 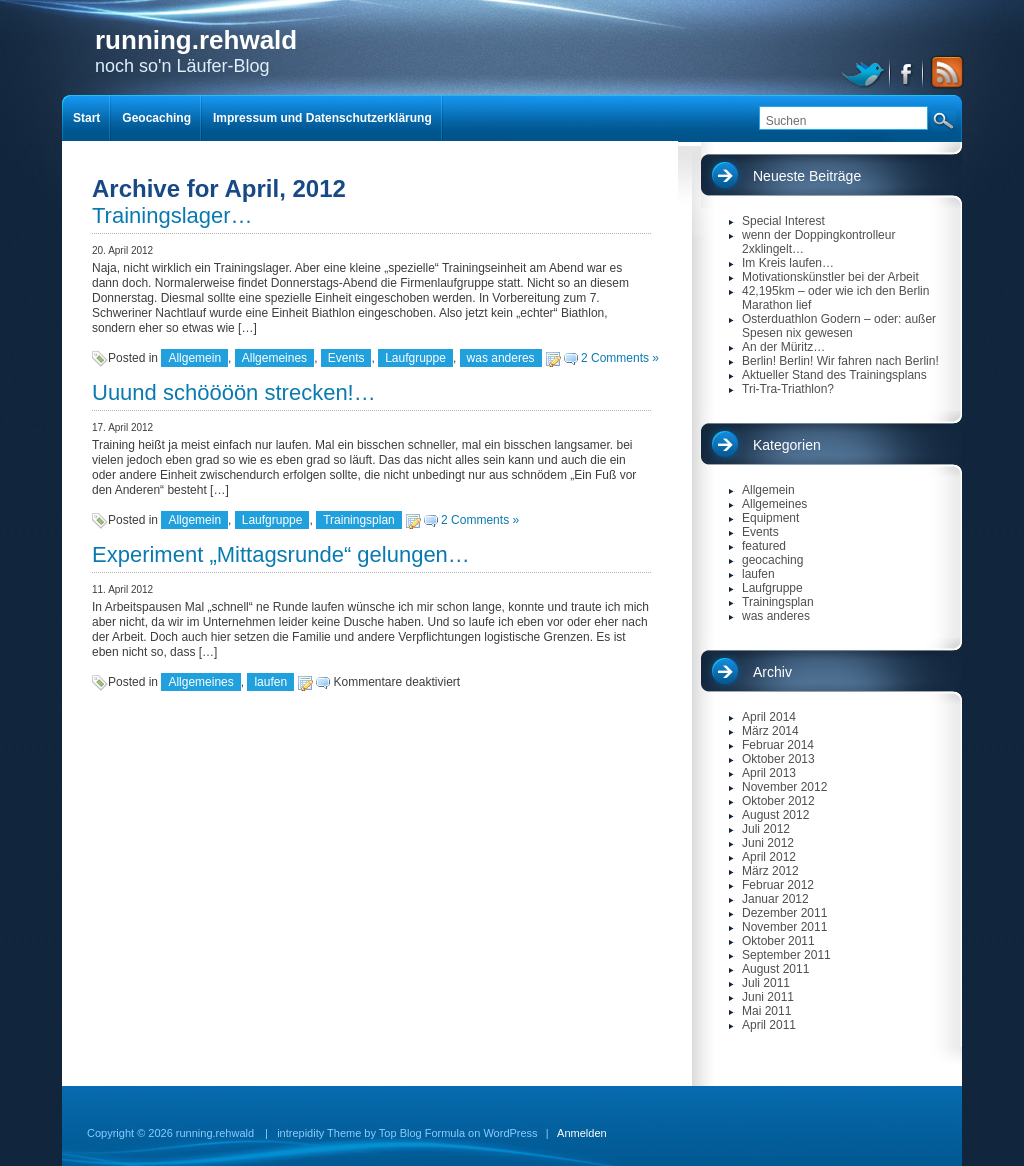 I want to click on Start, so click(x=86, y=118).